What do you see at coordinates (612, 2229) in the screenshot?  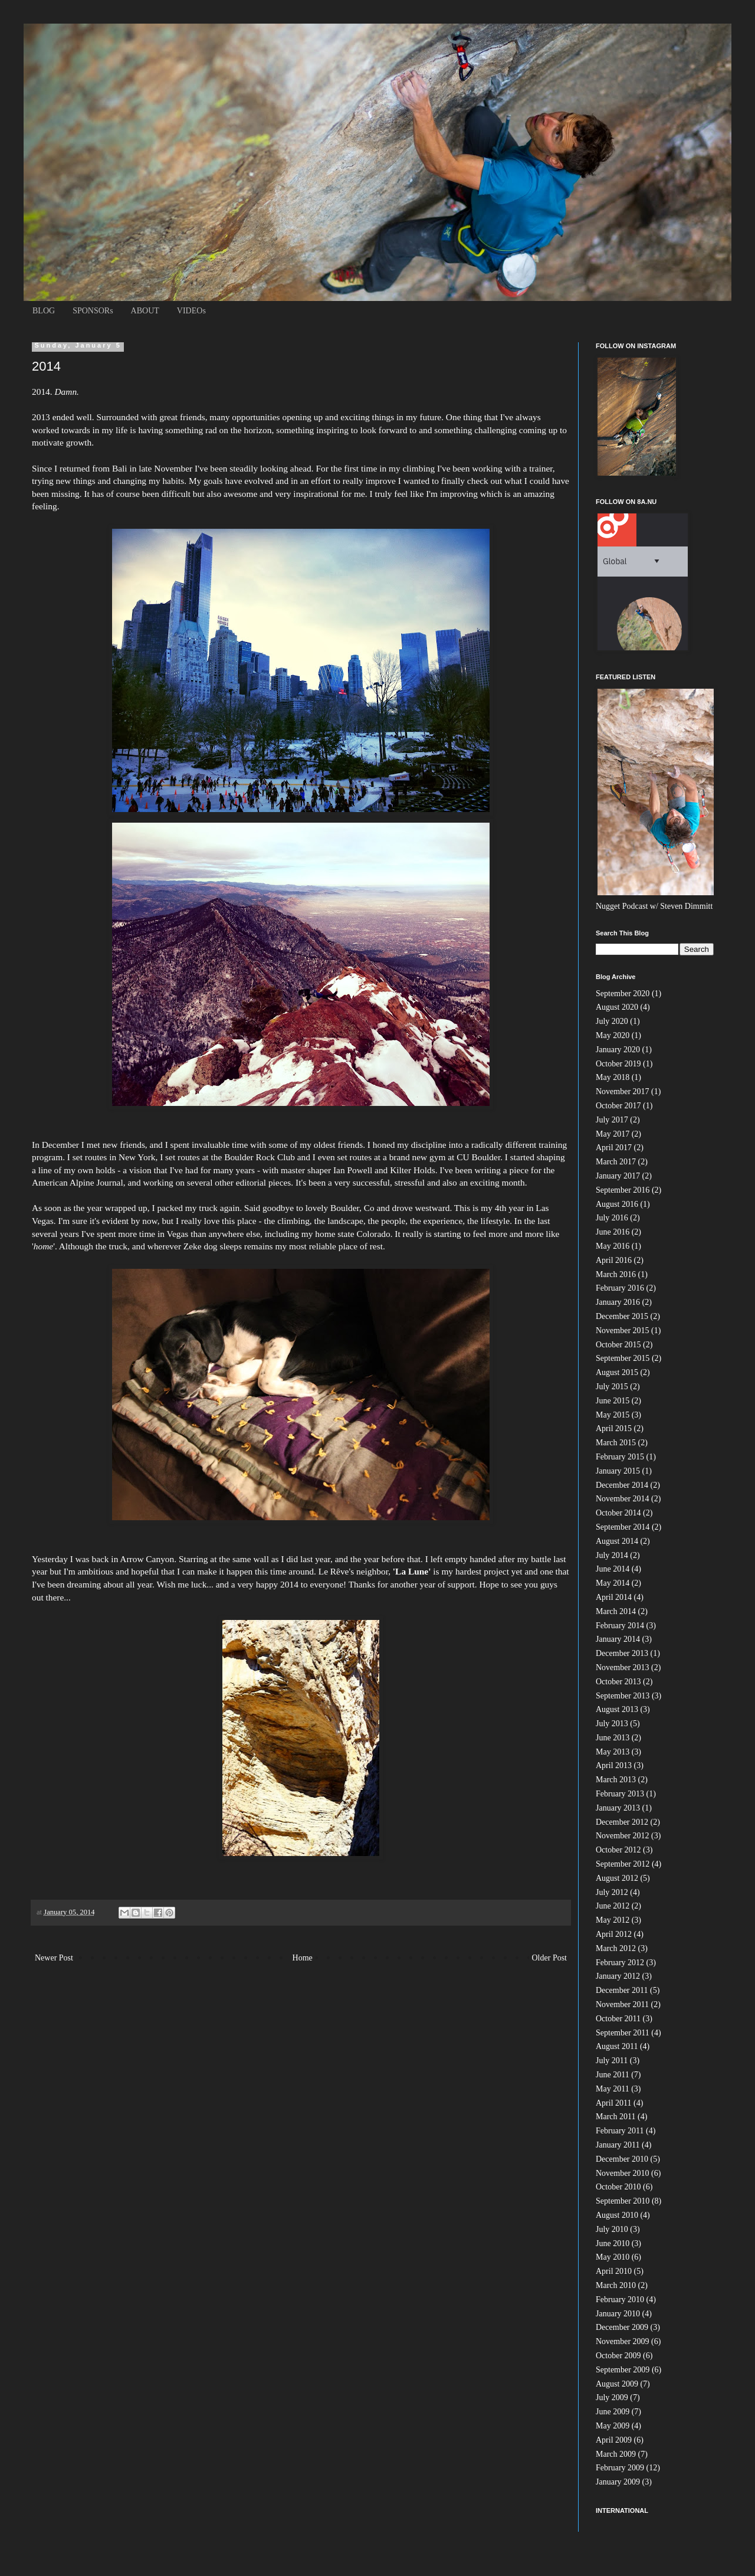 I see `July 2010` at bounding box center [612, 2229].